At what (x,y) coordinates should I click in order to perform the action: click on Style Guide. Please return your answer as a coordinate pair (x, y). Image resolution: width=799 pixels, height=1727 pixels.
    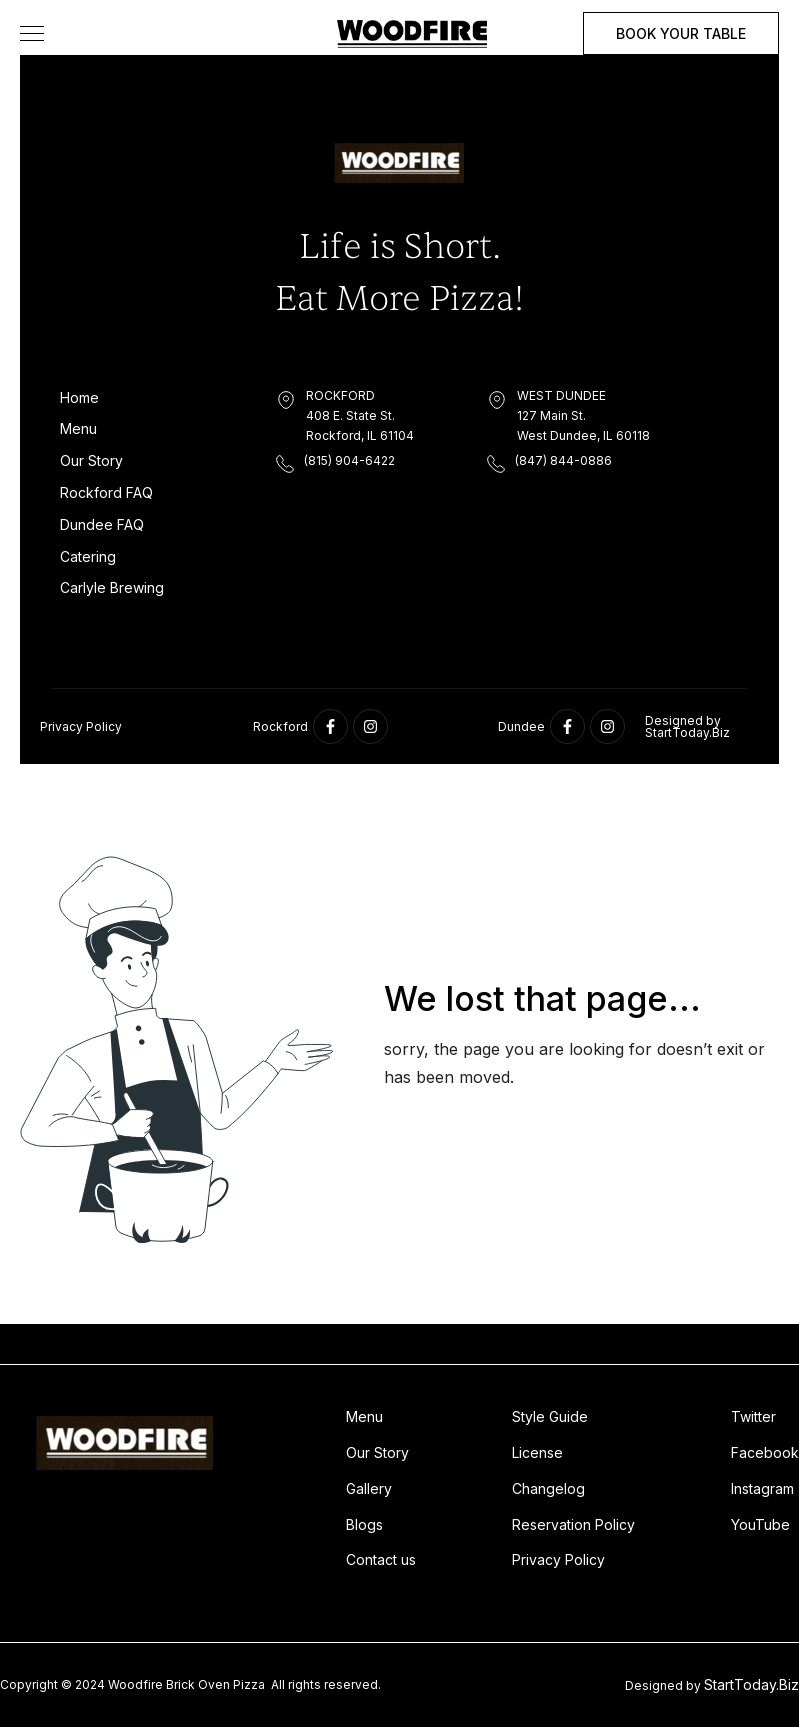
    Looking at the image, I should click on (550, 1416).